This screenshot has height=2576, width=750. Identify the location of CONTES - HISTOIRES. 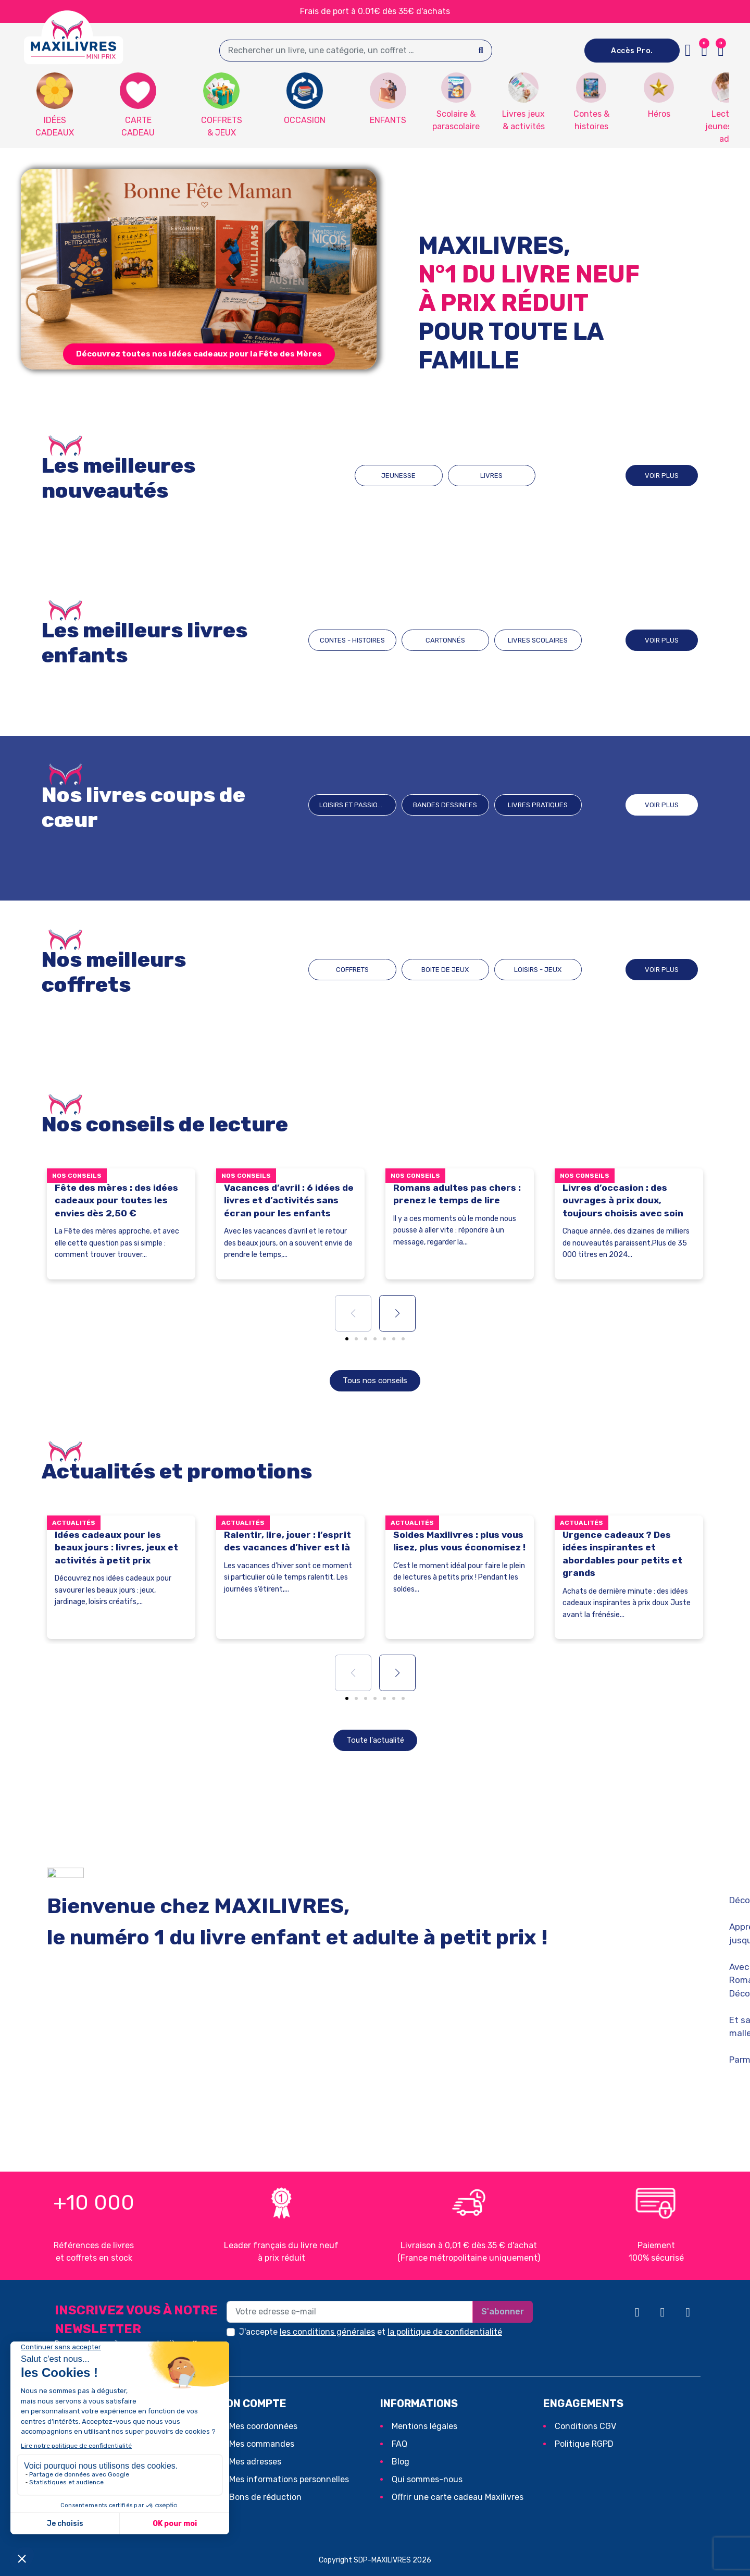
(352, 640).